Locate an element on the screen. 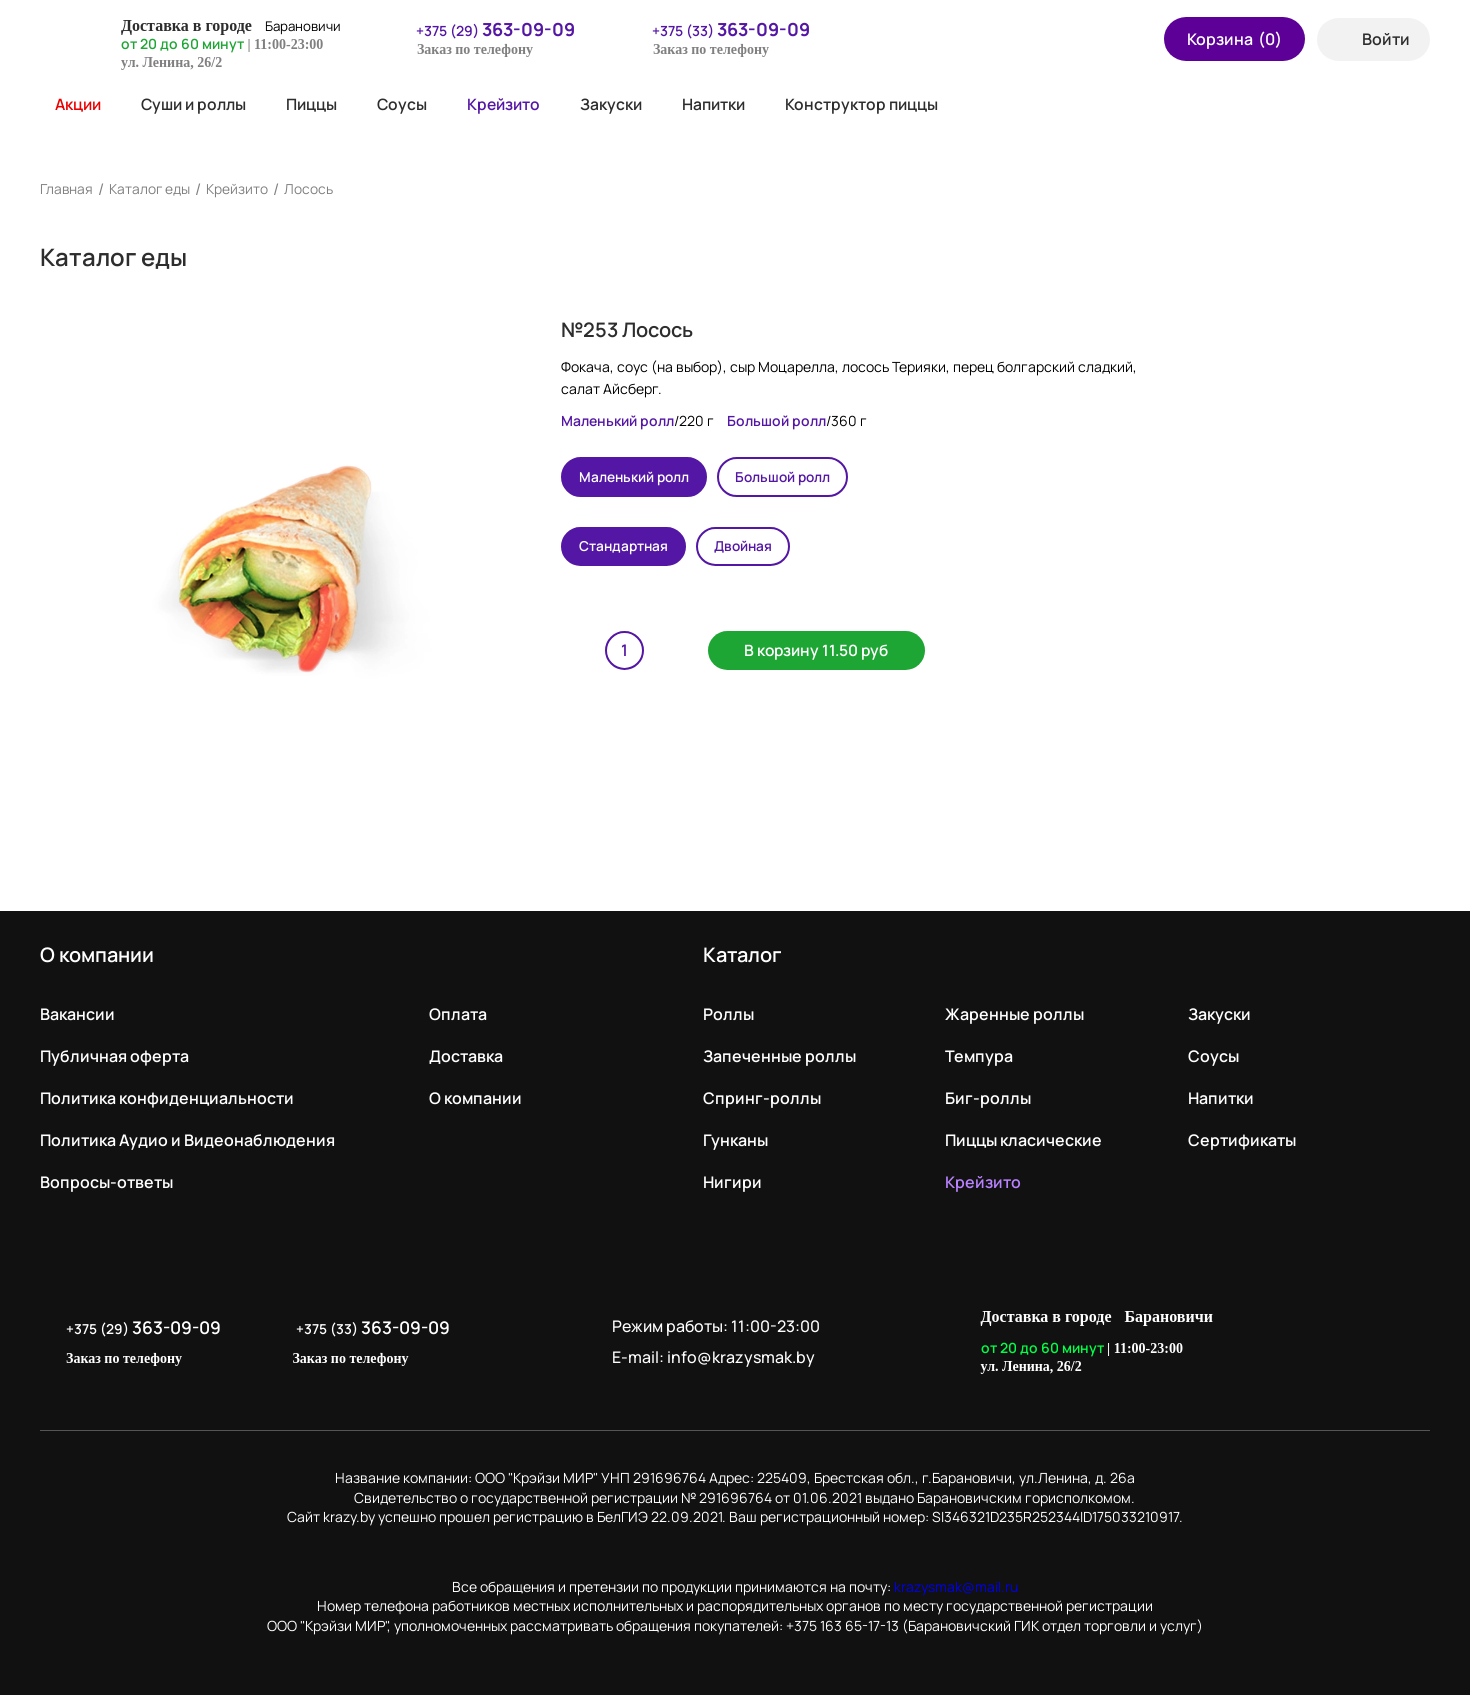 This screenshot has height=1695, width=1470. Политика Аудио и Видеонаблюдения is located at coordinates (187, 1140).